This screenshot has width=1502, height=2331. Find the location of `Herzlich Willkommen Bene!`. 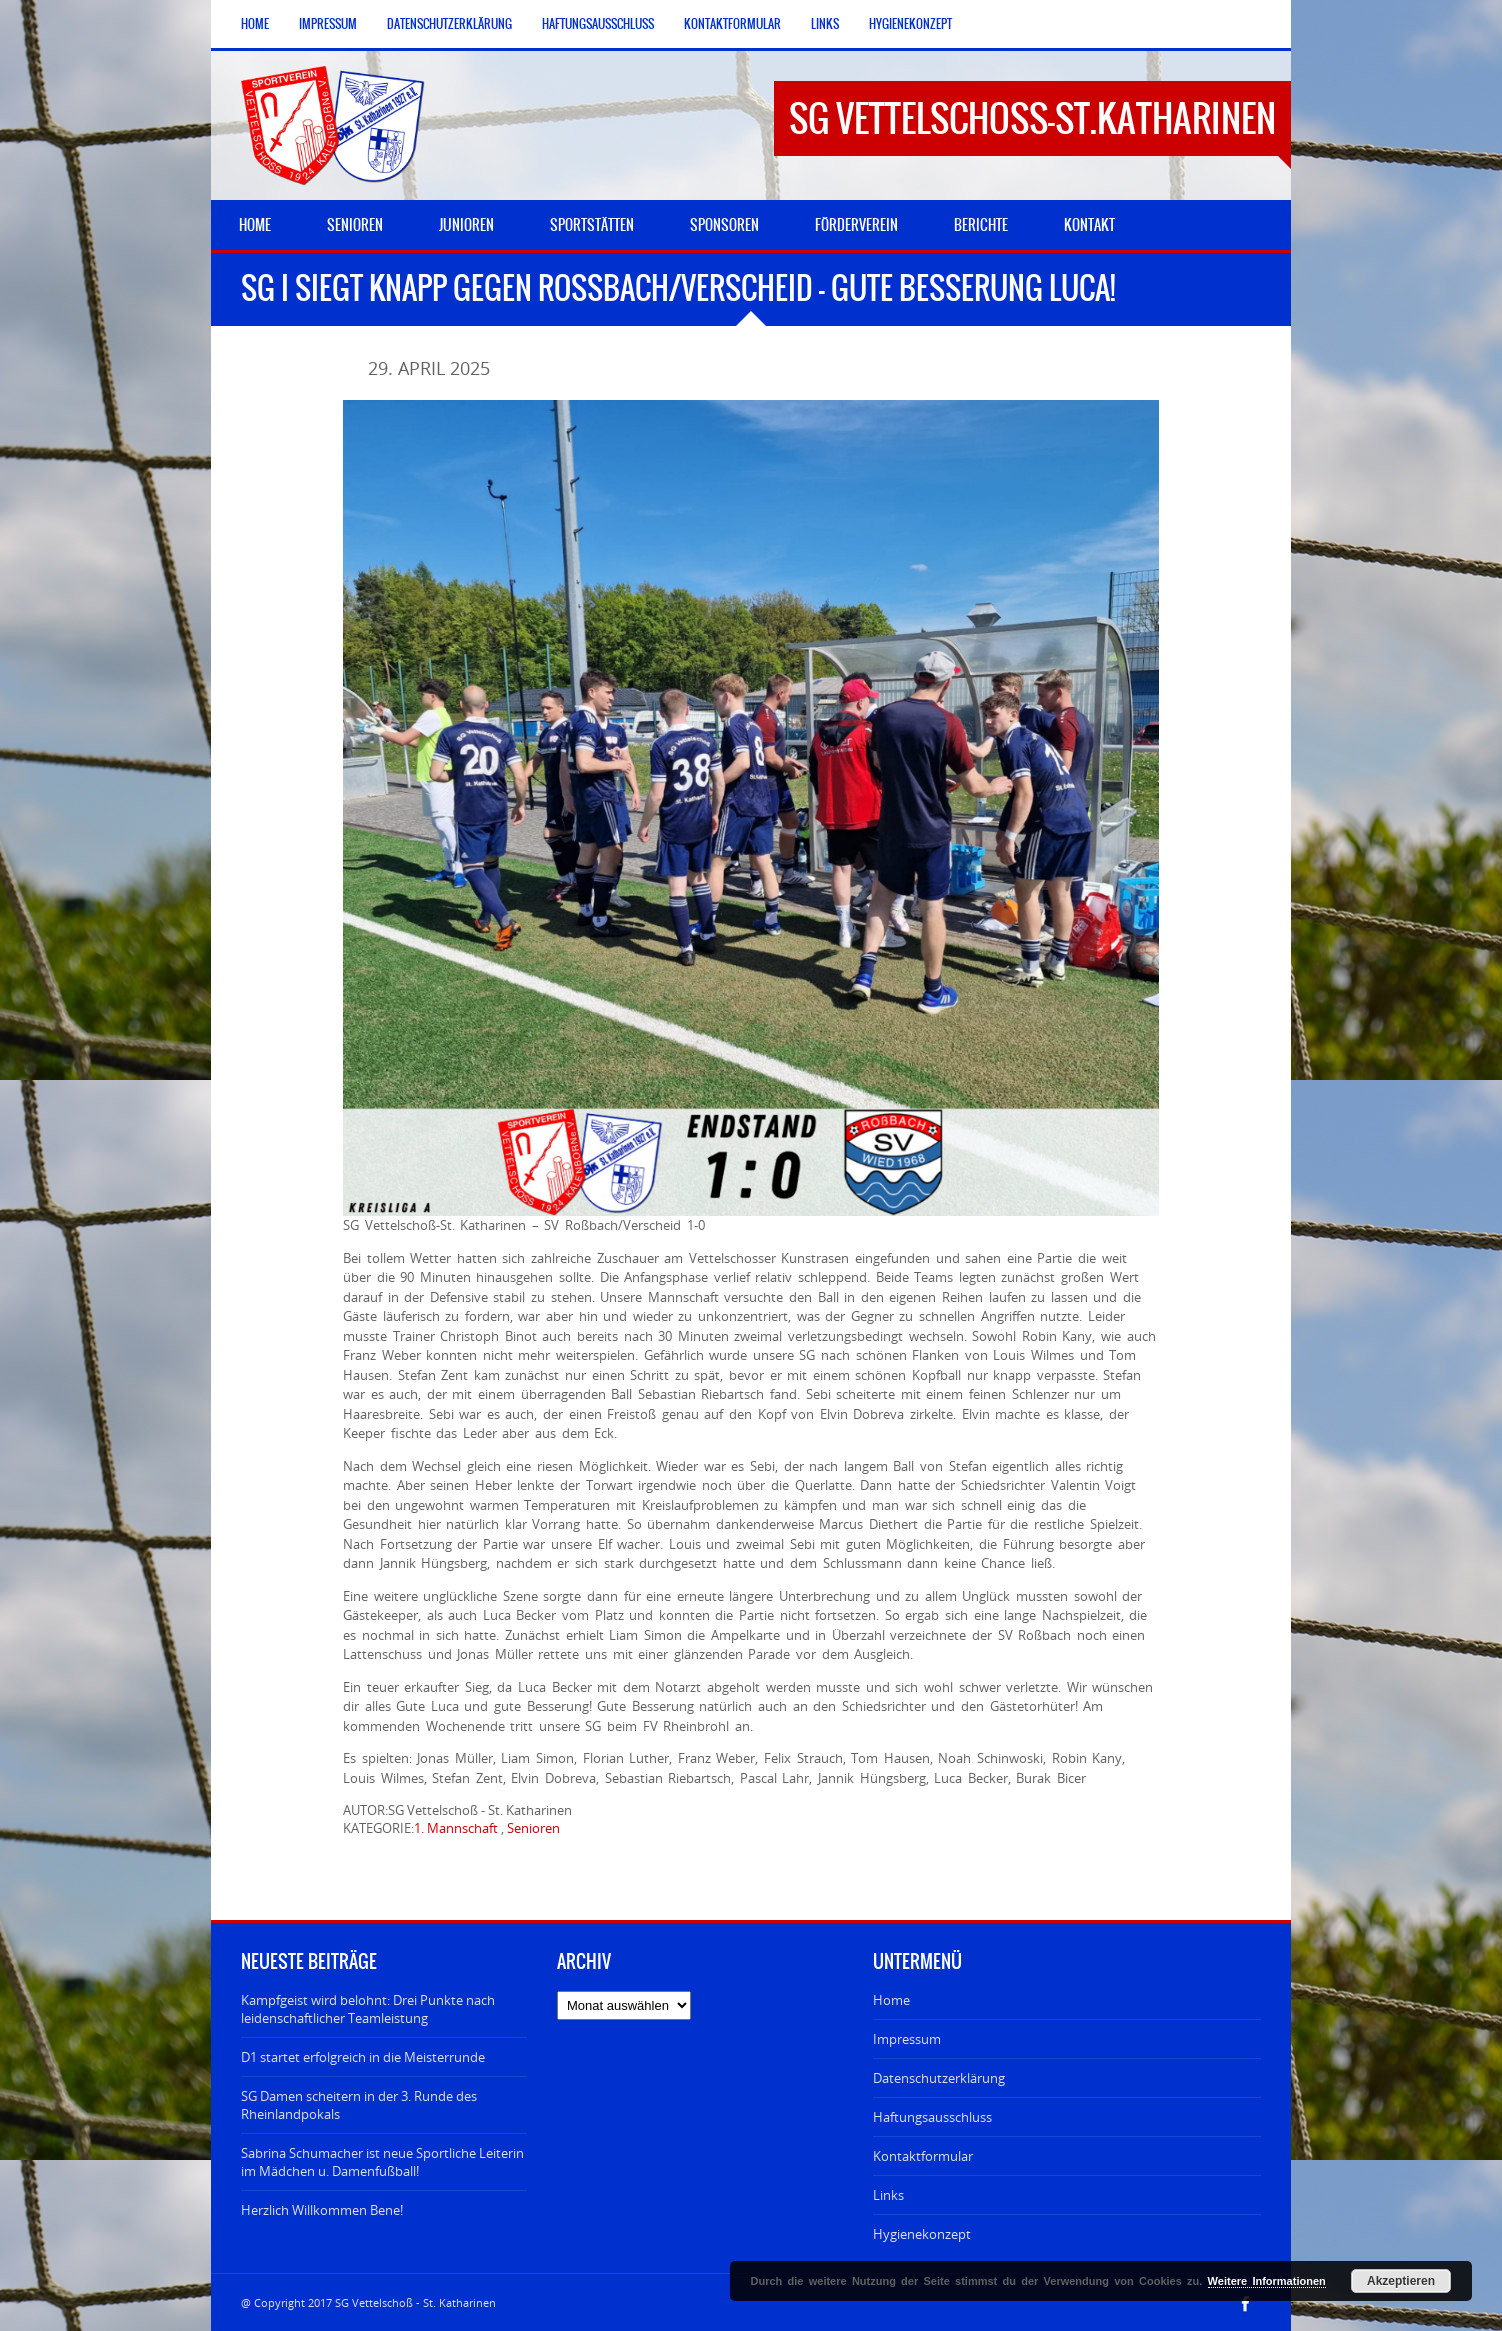

Herzlich Willkommen Bene! is located at coordinates (322, 2210).